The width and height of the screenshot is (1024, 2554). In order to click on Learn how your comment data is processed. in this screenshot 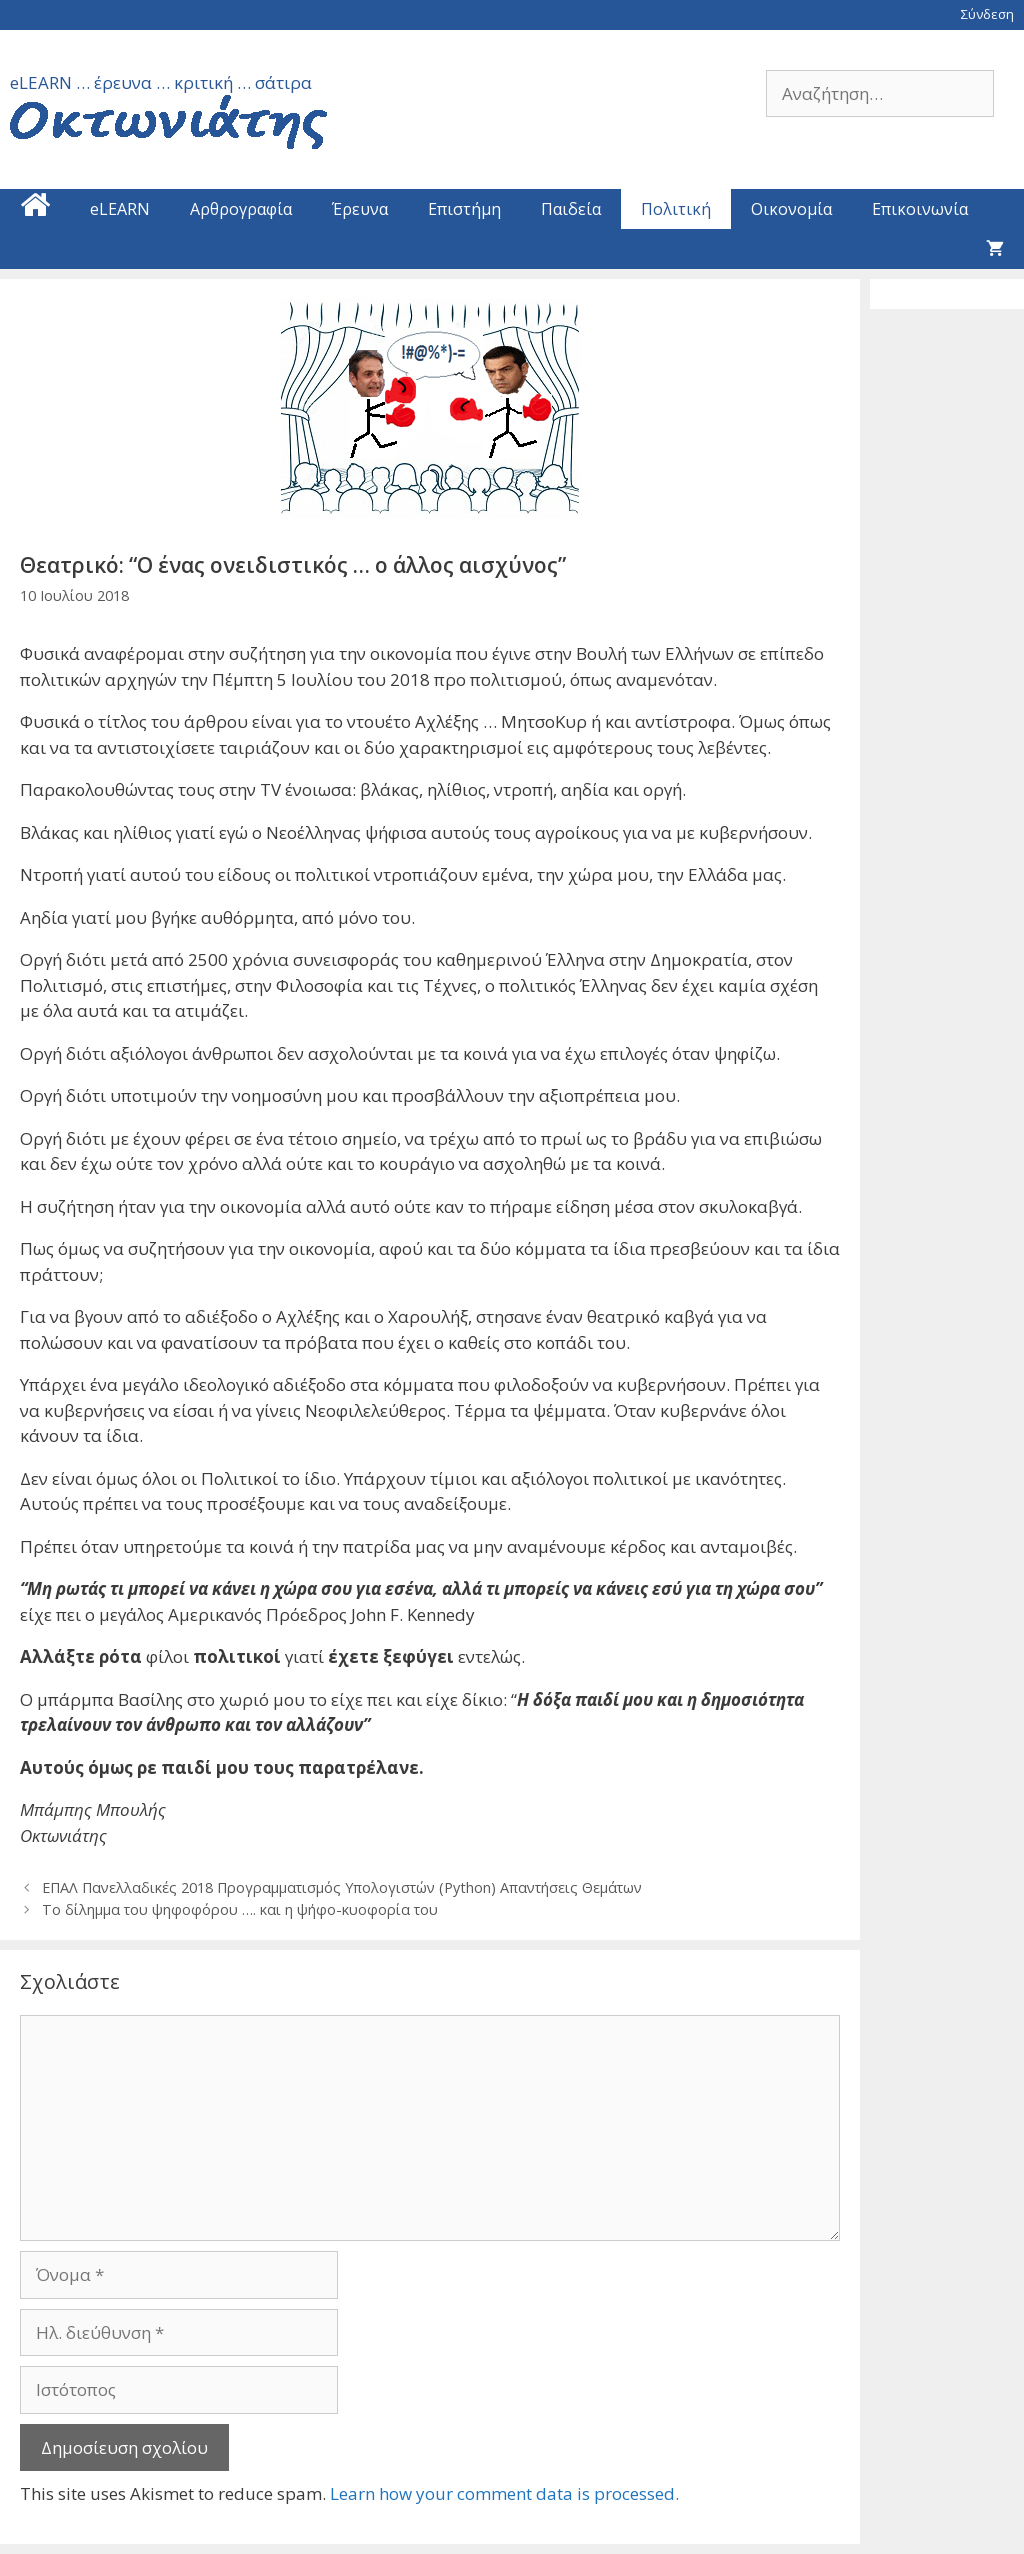, I will do `click(504, 2493)`.